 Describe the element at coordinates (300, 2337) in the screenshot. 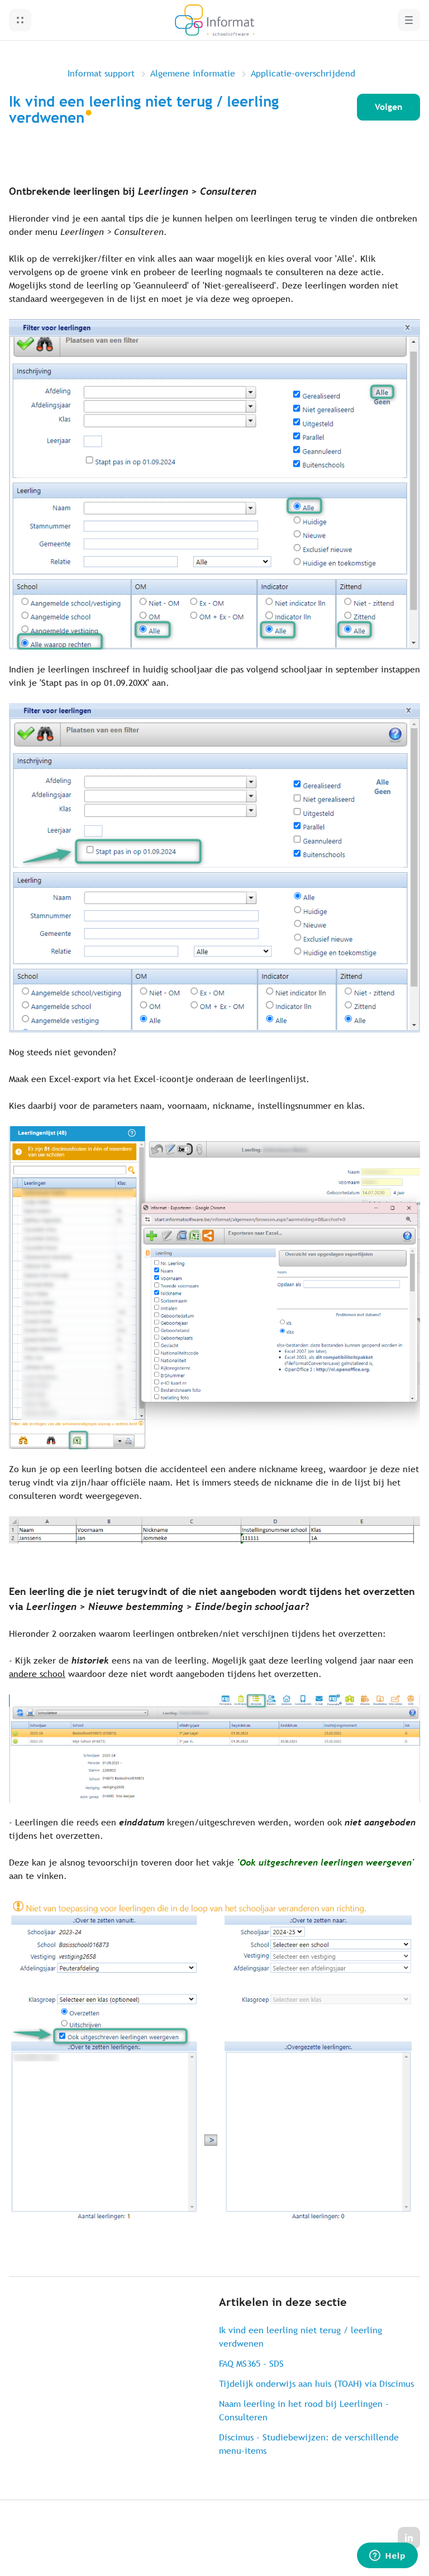

I see `Ik vind een leerling niet terug / leerling verdwenen` at that location.